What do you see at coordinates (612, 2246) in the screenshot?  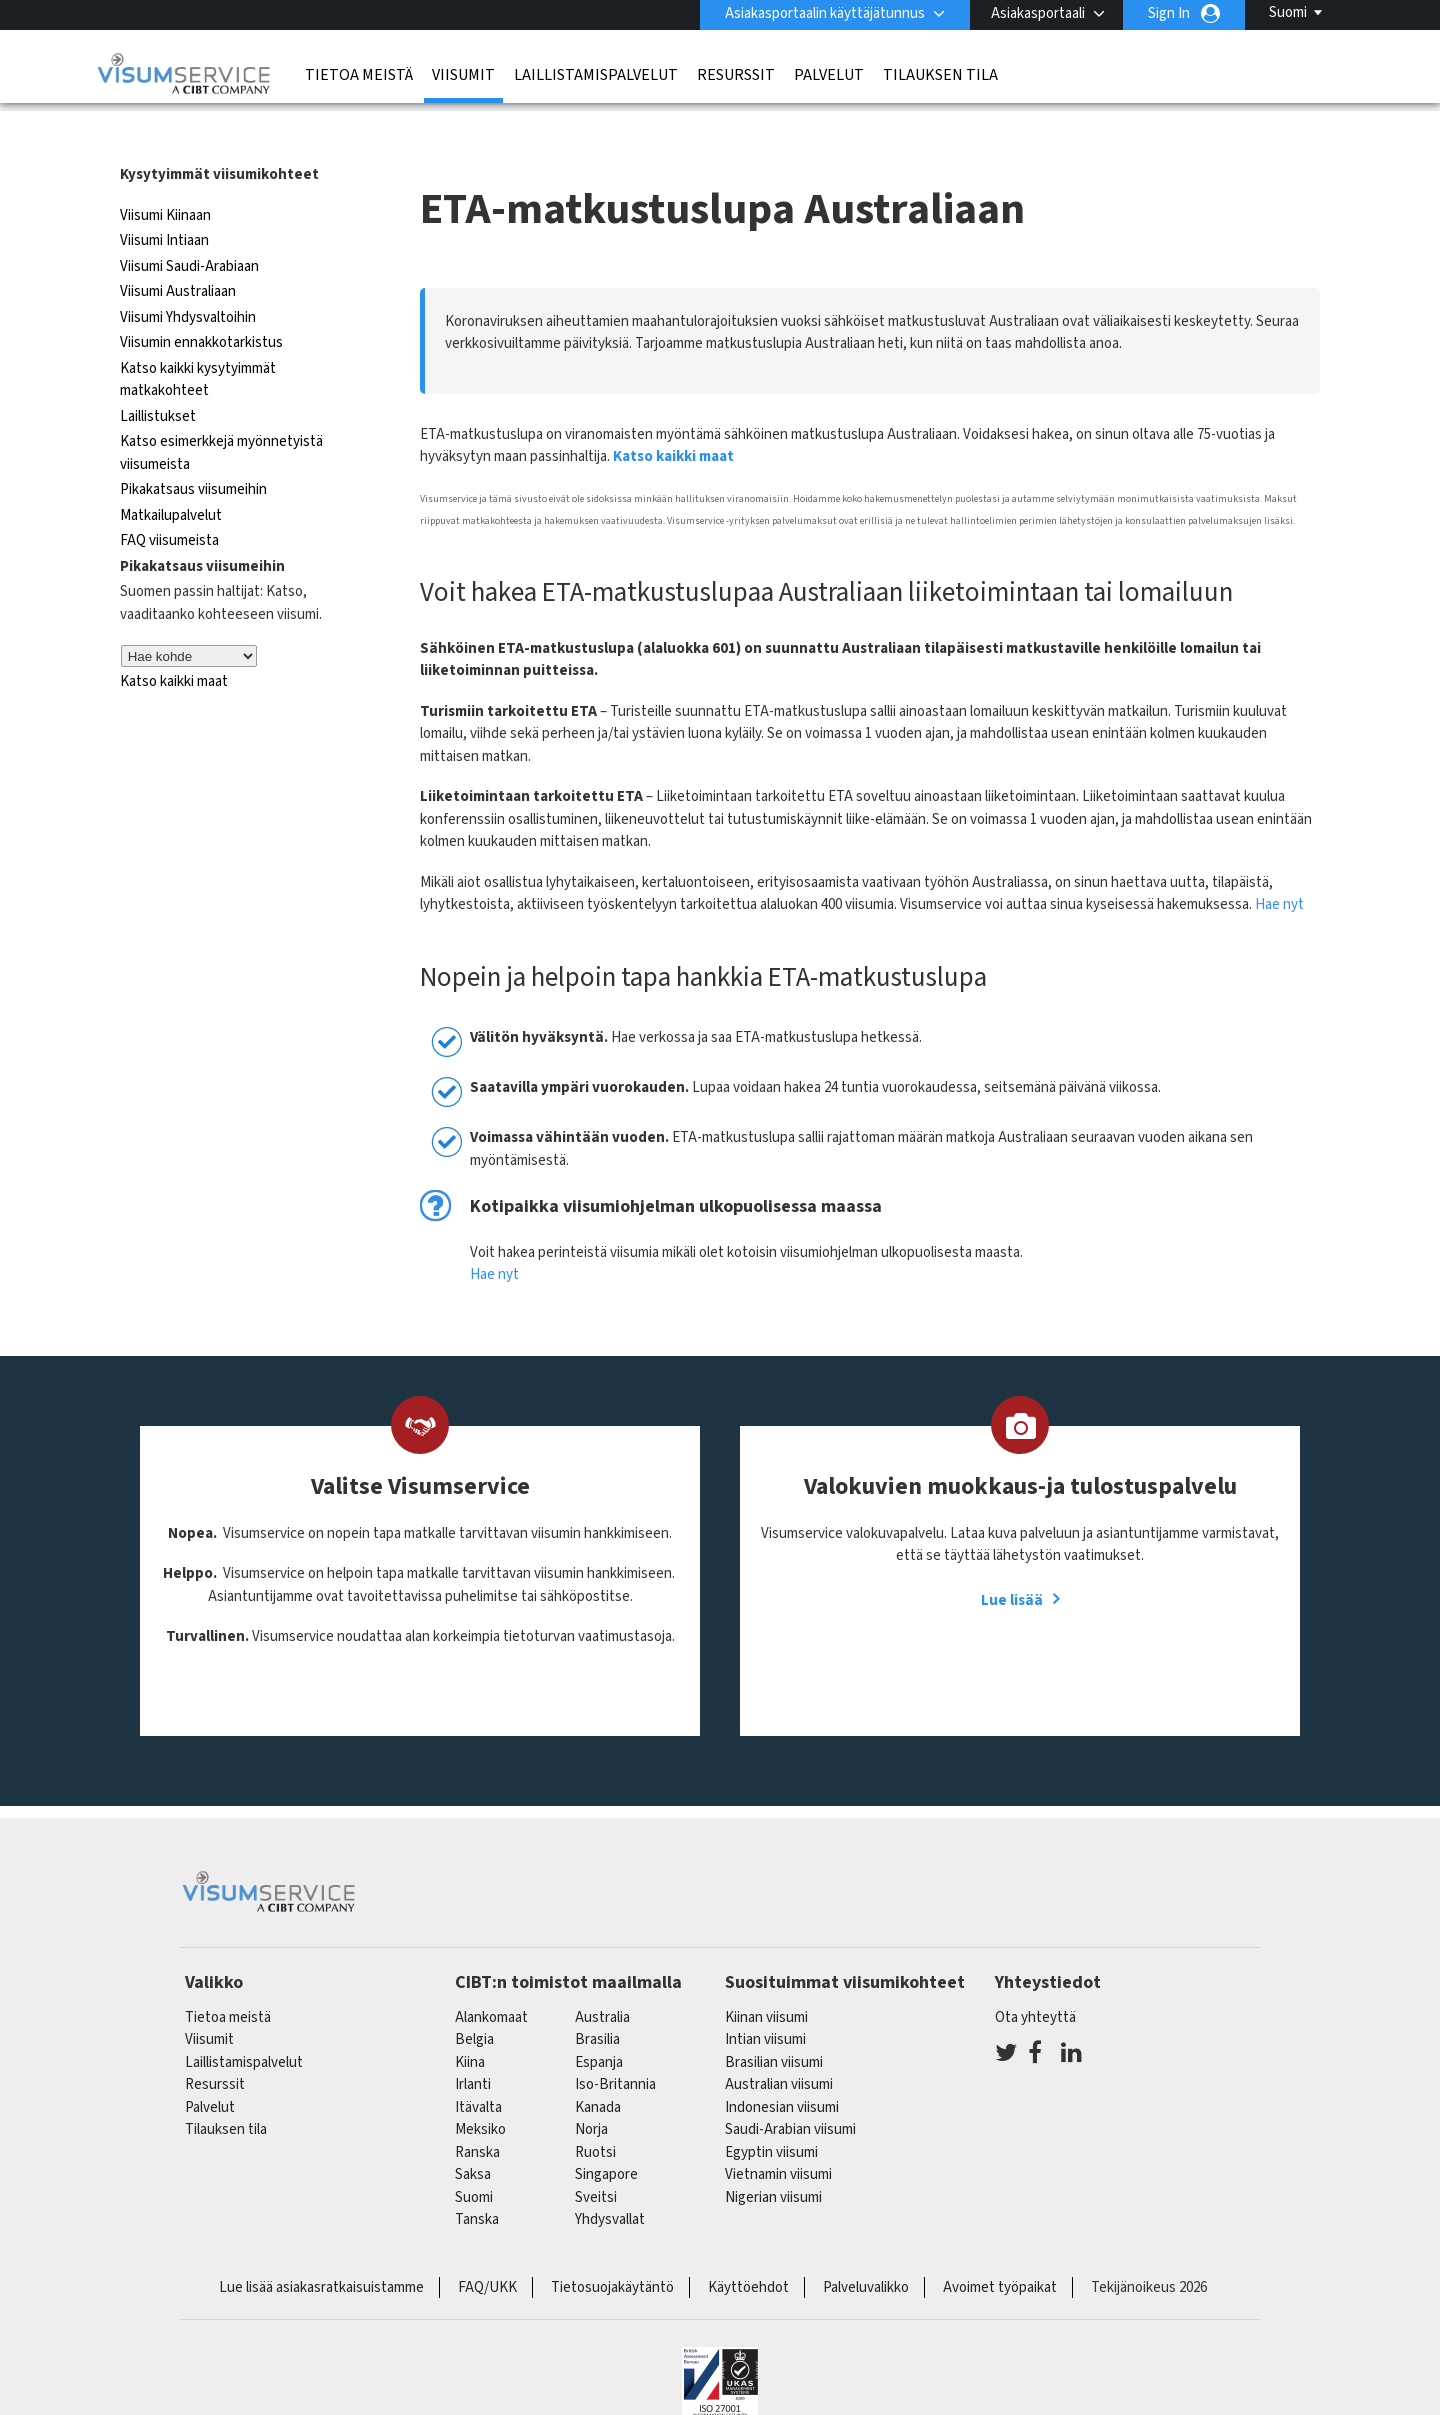 I see `Tietosuojakäytäntö` at bounding box center [612, 2246].